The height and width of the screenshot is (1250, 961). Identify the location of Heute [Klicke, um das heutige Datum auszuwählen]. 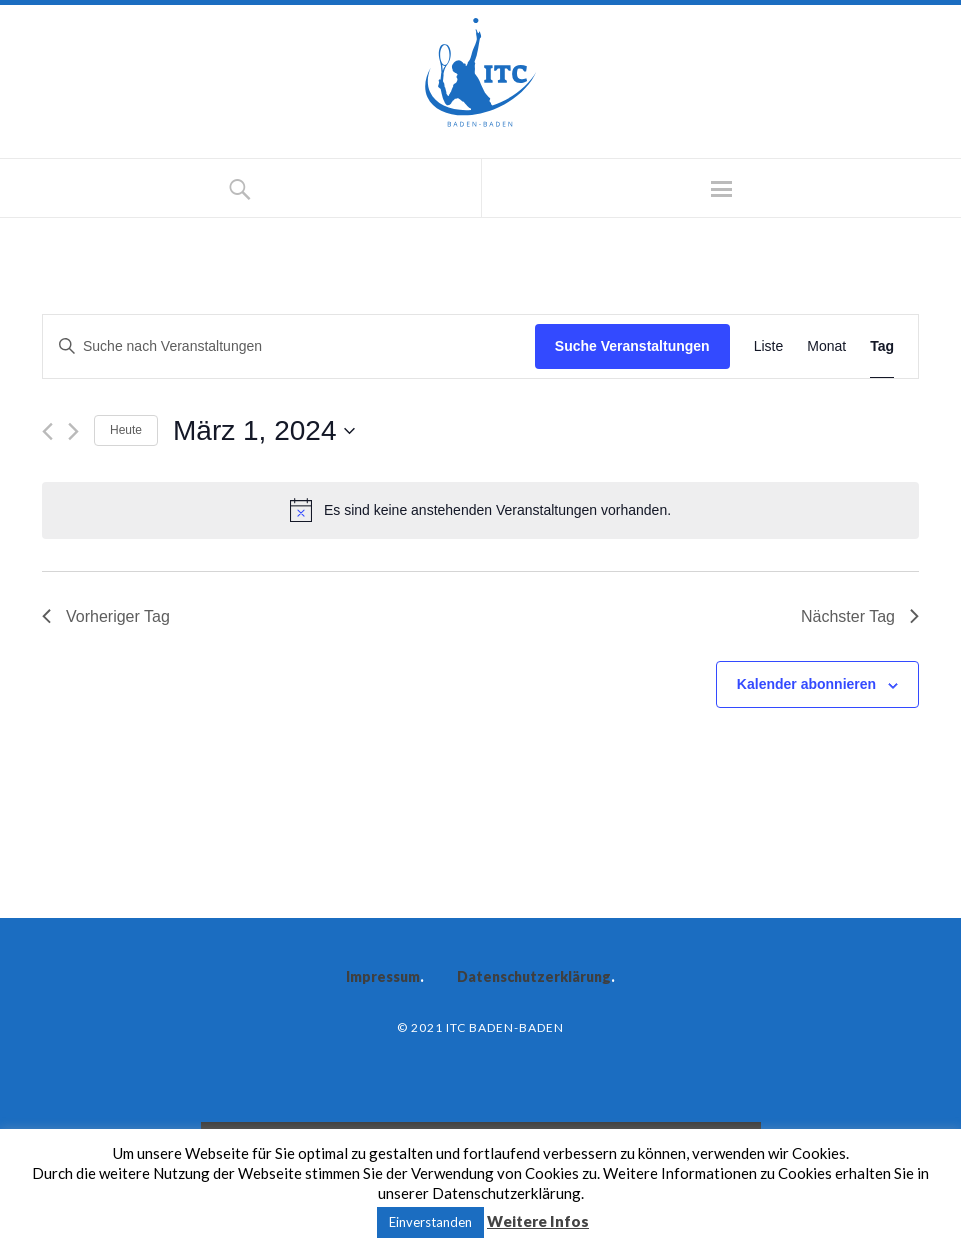
(126, 430).